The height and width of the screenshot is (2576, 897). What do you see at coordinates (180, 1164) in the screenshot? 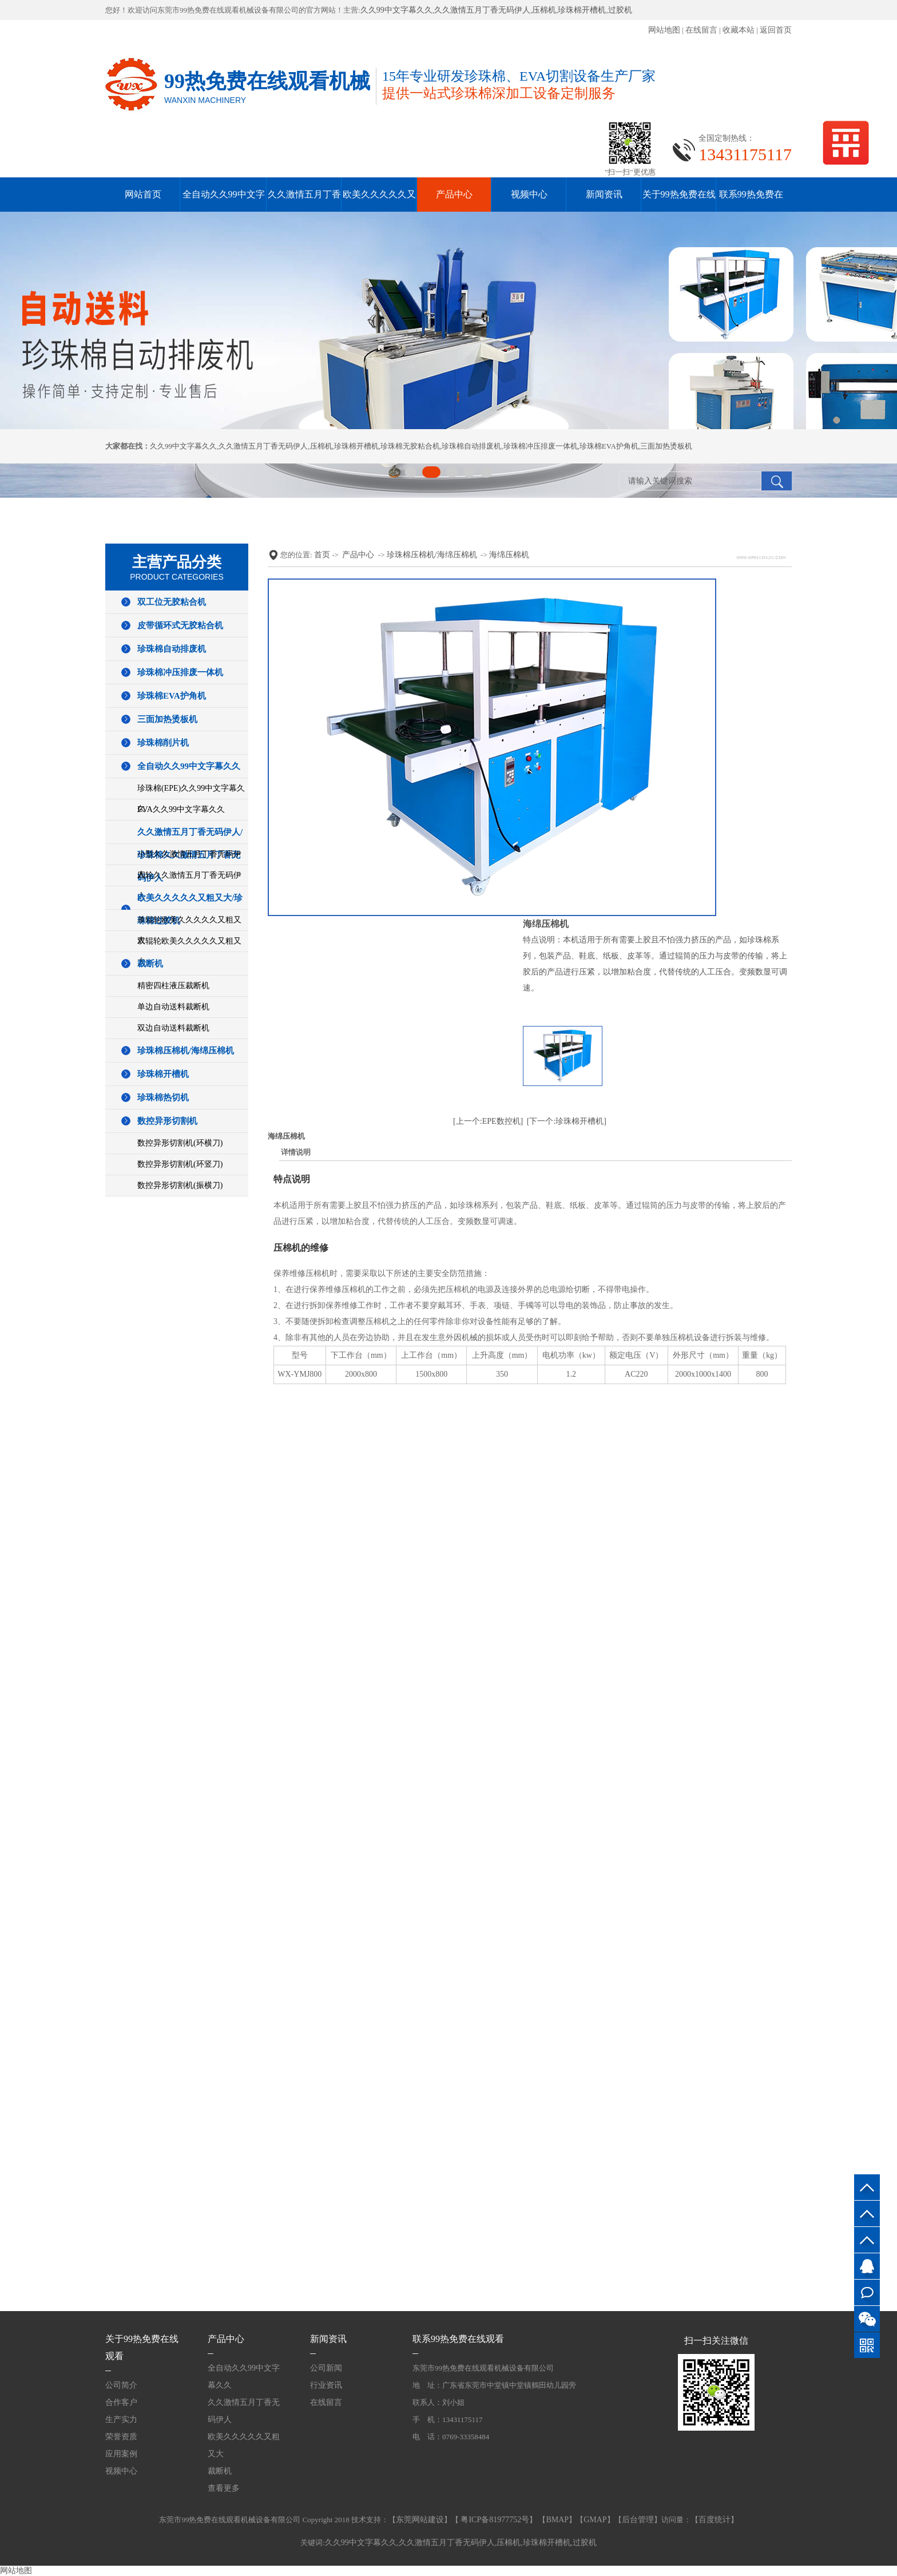
I see `数控异形切割机(环竖刀)` at bounding box center [180, 1164].